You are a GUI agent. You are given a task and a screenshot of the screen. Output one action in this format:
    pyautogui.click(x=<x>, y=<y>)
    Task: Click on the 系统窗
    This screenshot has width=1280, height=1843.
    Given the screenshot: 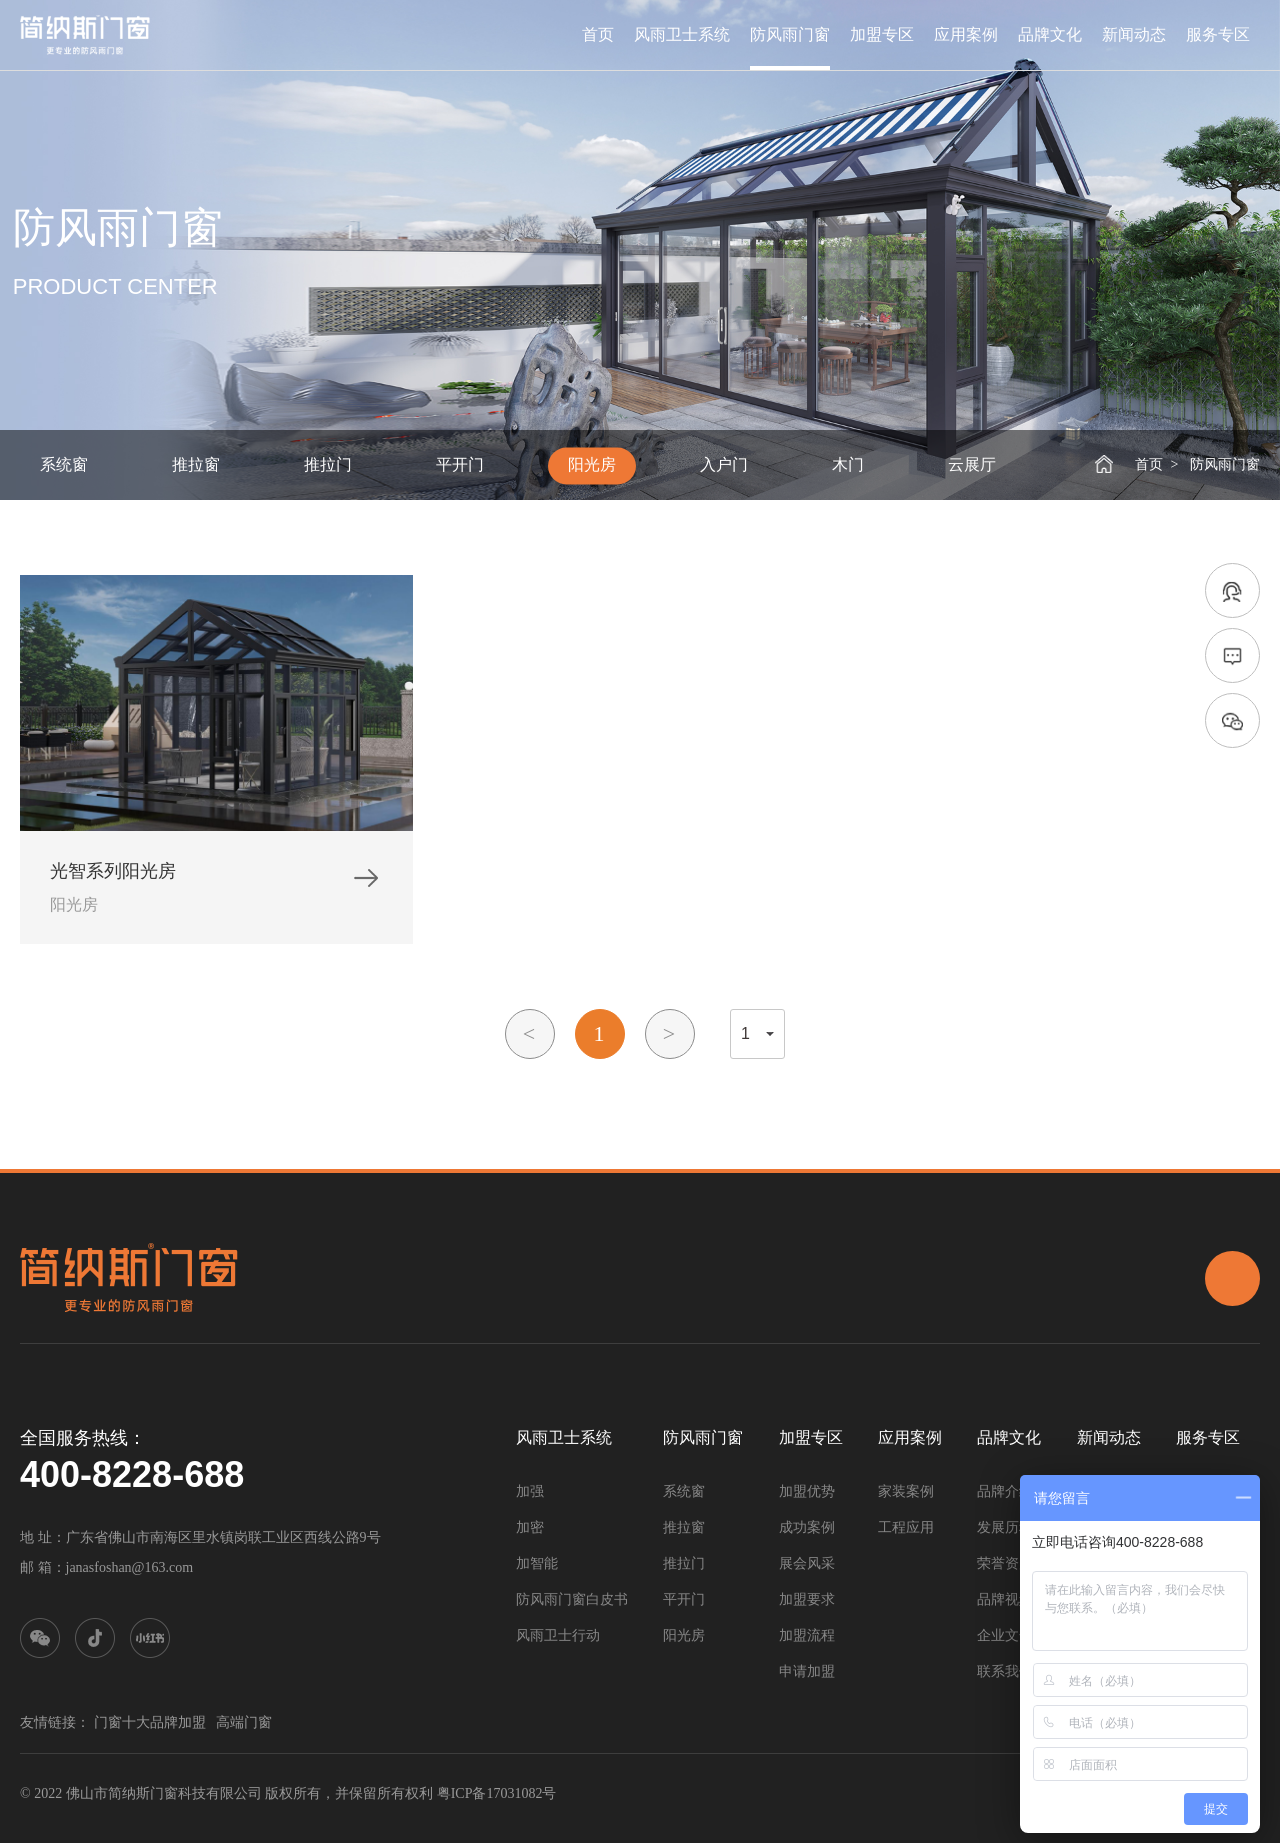 What is the action you would take?
    pyautogui.click(x=64, y=464)
    